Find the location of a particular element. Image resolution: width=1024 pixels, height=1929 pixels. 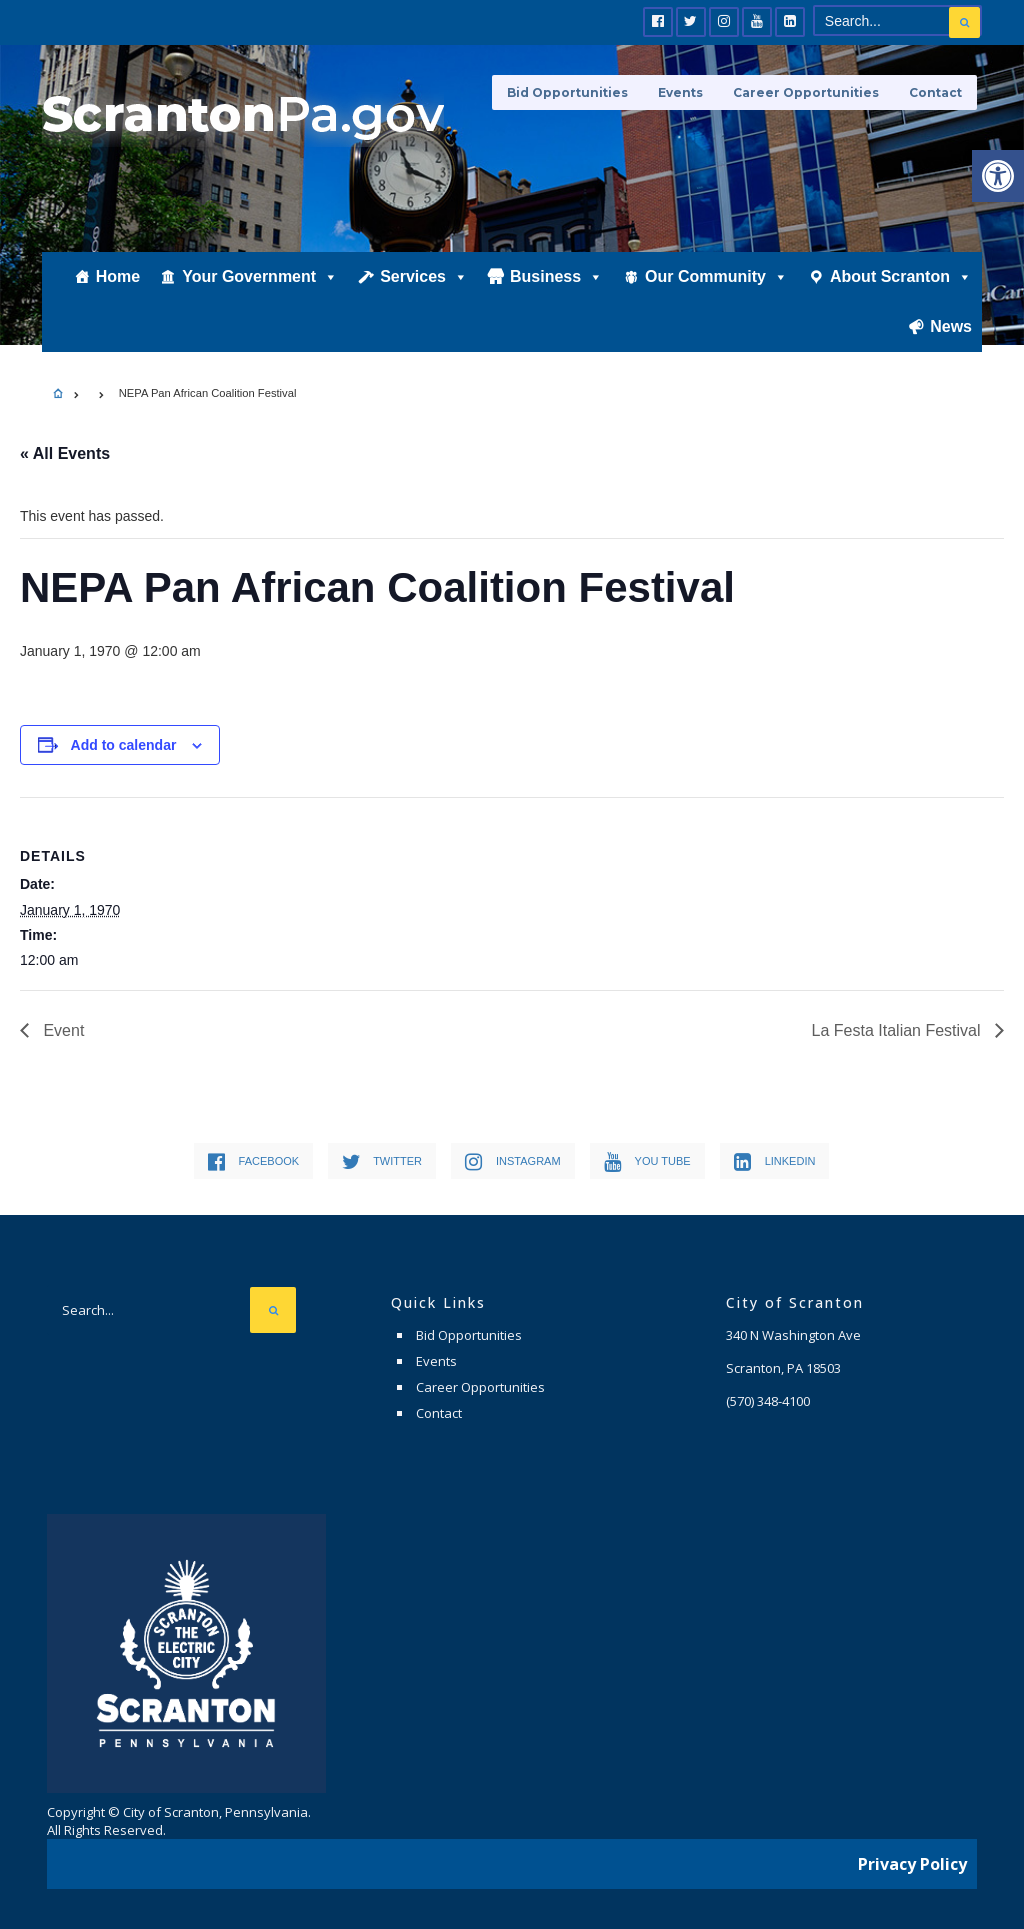

Event [link] is located at coordinates (61, 1030).